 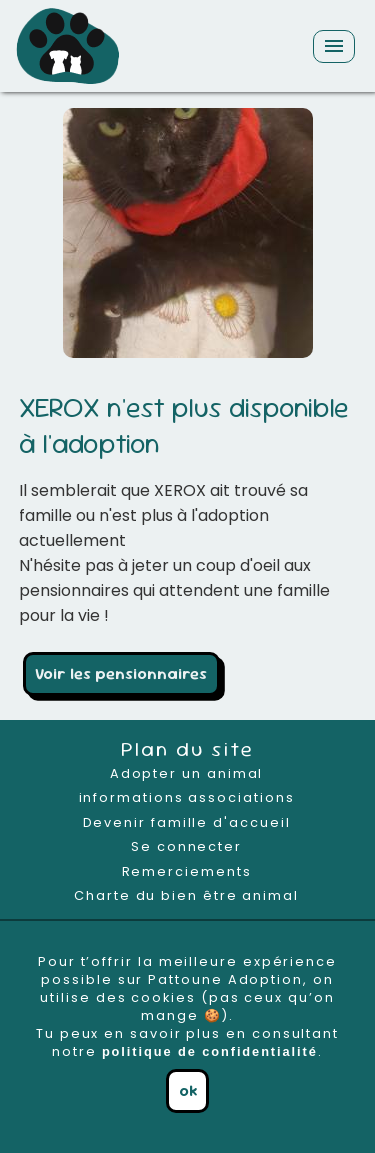 I want to click on Se connecter, so click(x=186, y=846).